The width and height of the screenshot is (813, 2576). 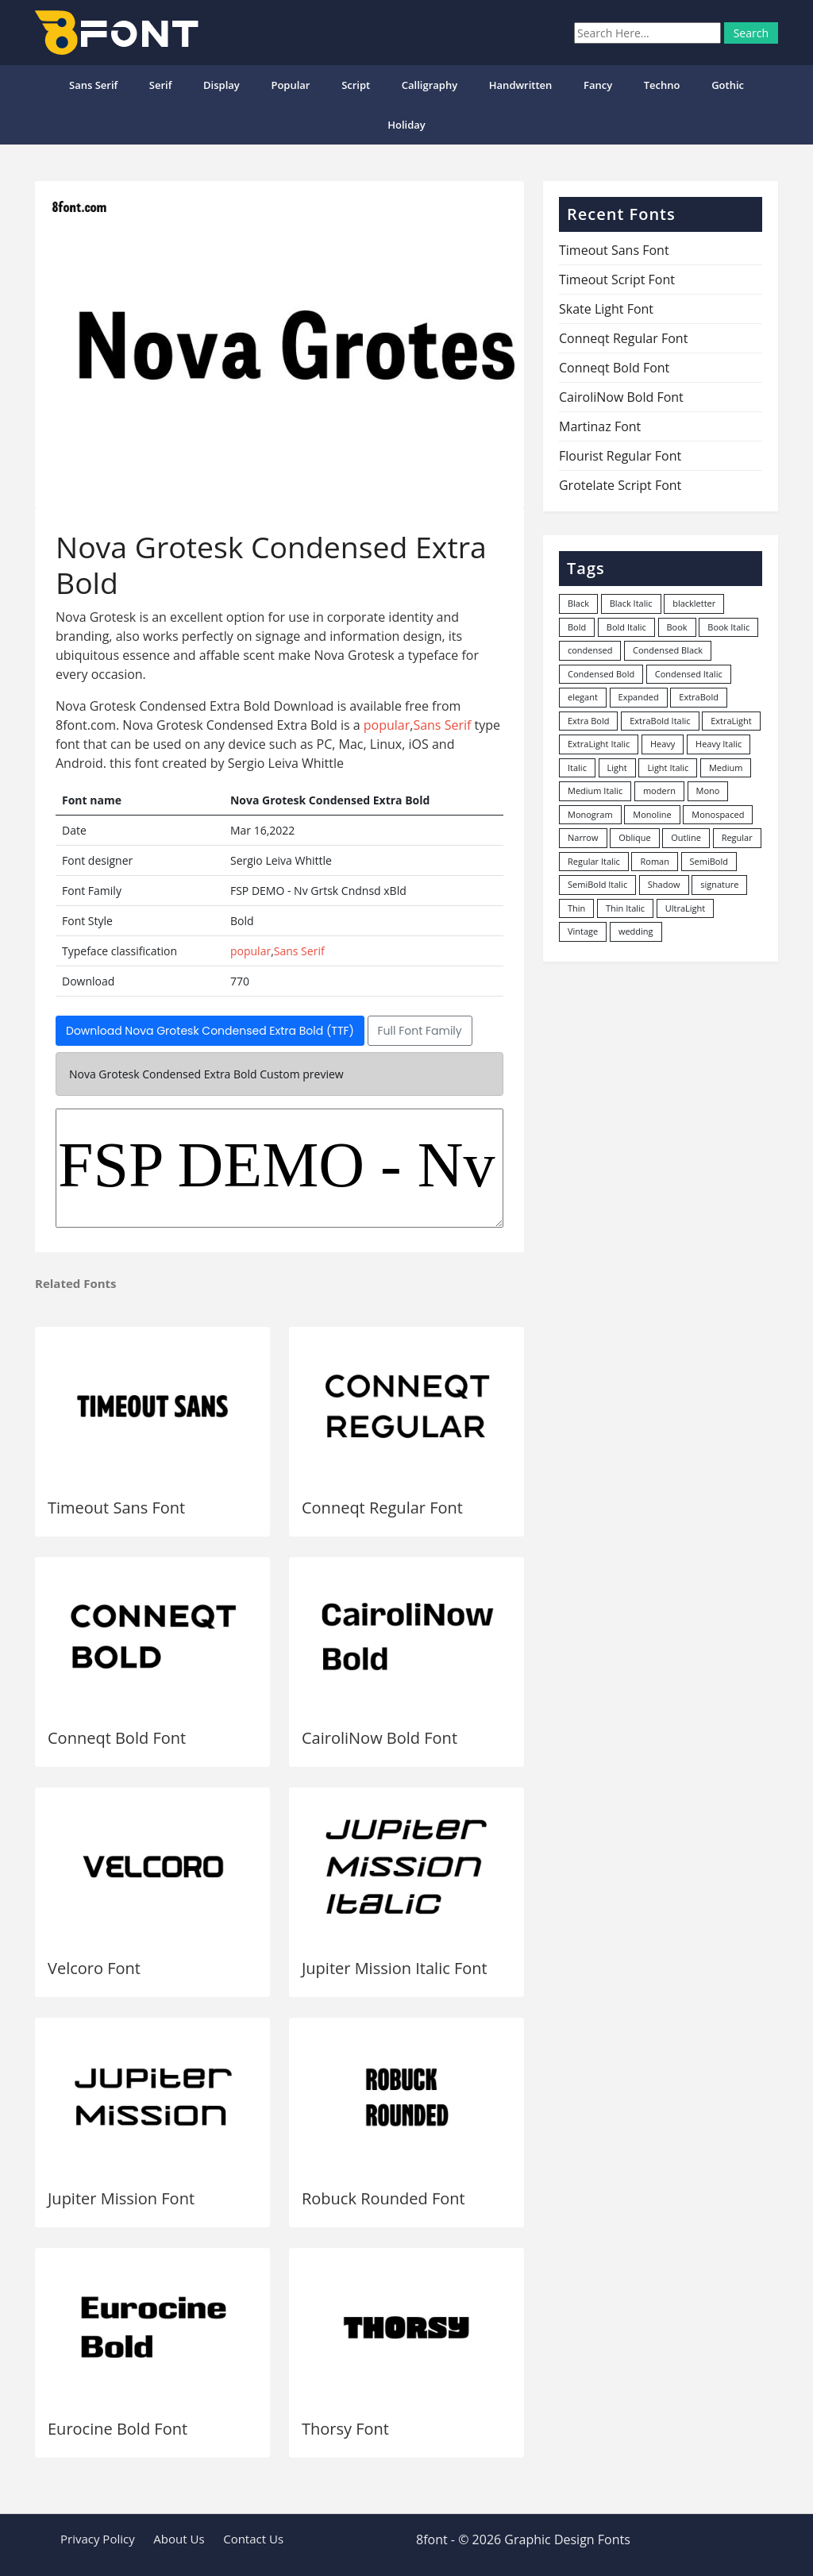 What do you see at coordinates (668, 650) in the screenshot?
I see `Condensed Black [Condensed Black (10 items)]` at bounding box center [668, 650].